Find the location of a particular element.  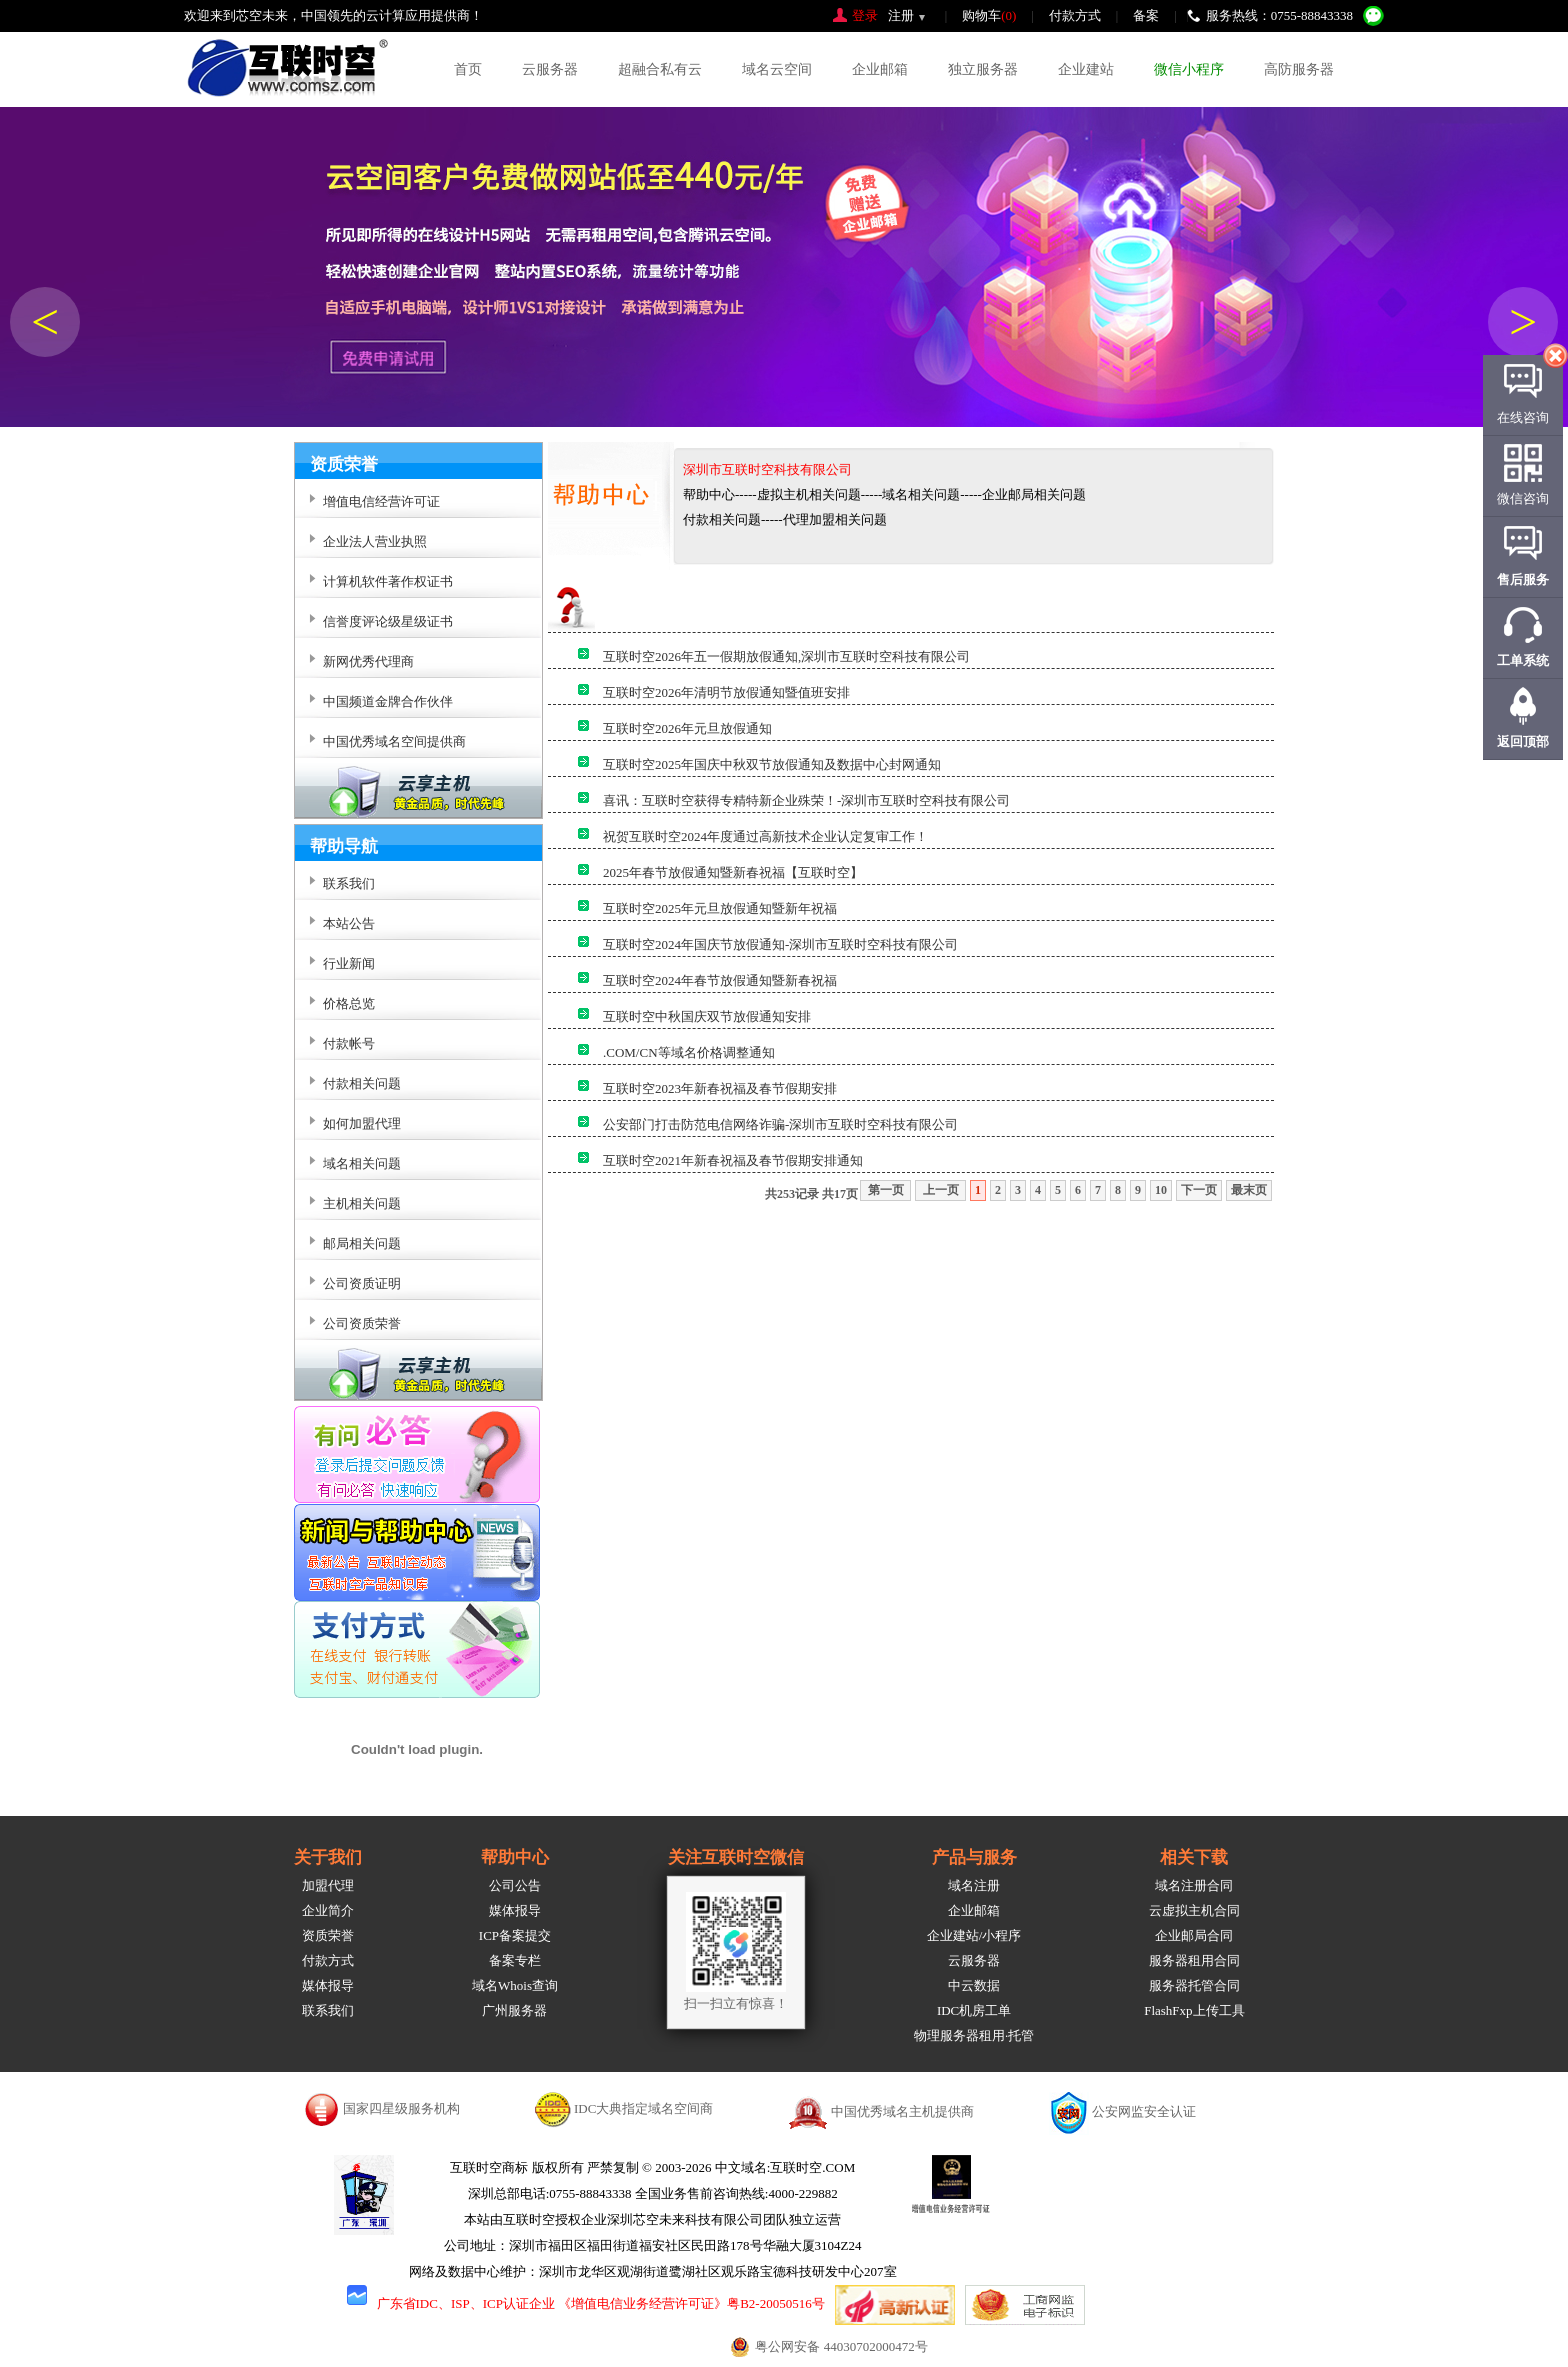

高防服务器 is located at coordinates (1299, 69).